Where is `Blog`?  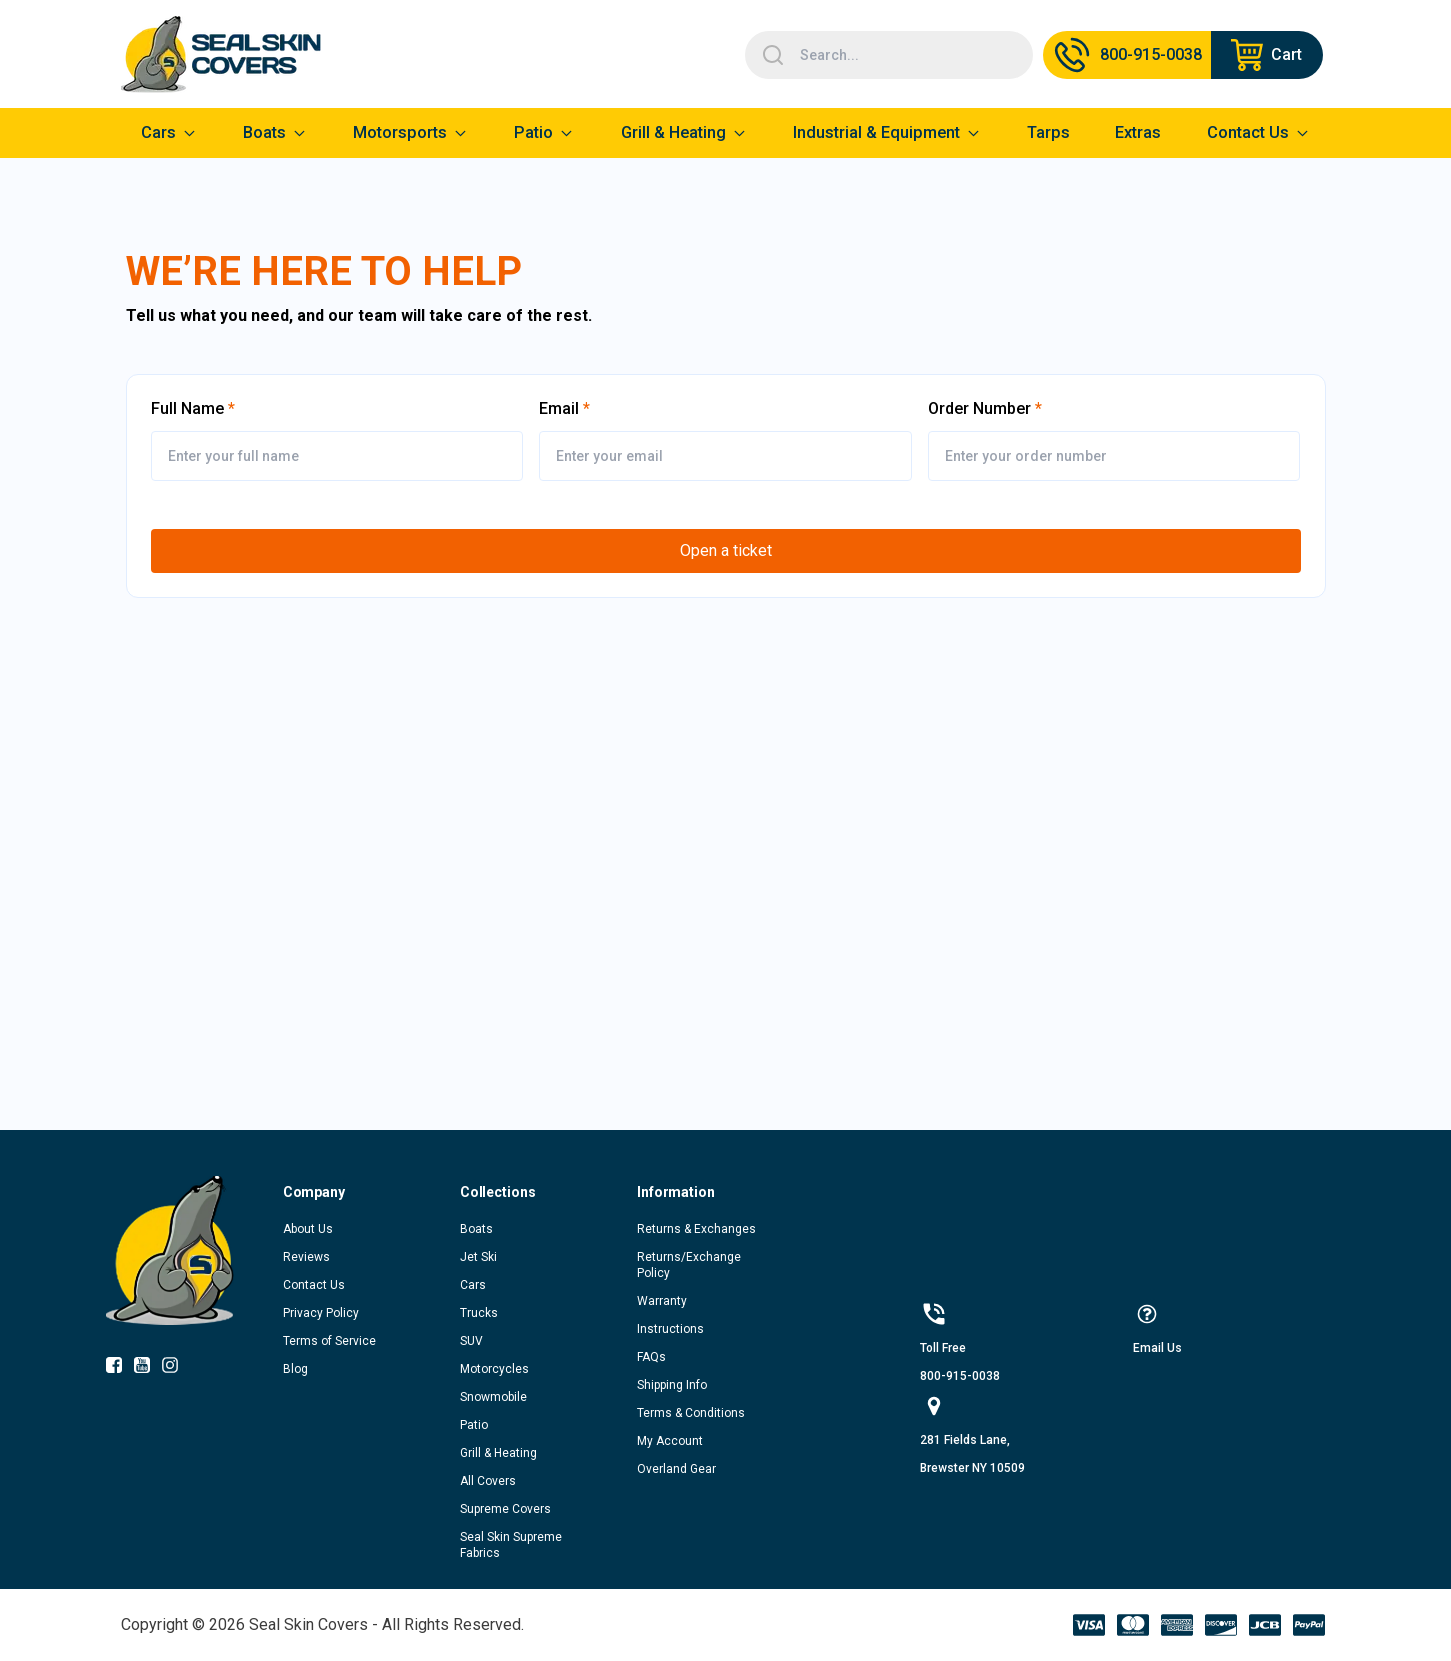
Blog is located at coordinates (295, 1369).